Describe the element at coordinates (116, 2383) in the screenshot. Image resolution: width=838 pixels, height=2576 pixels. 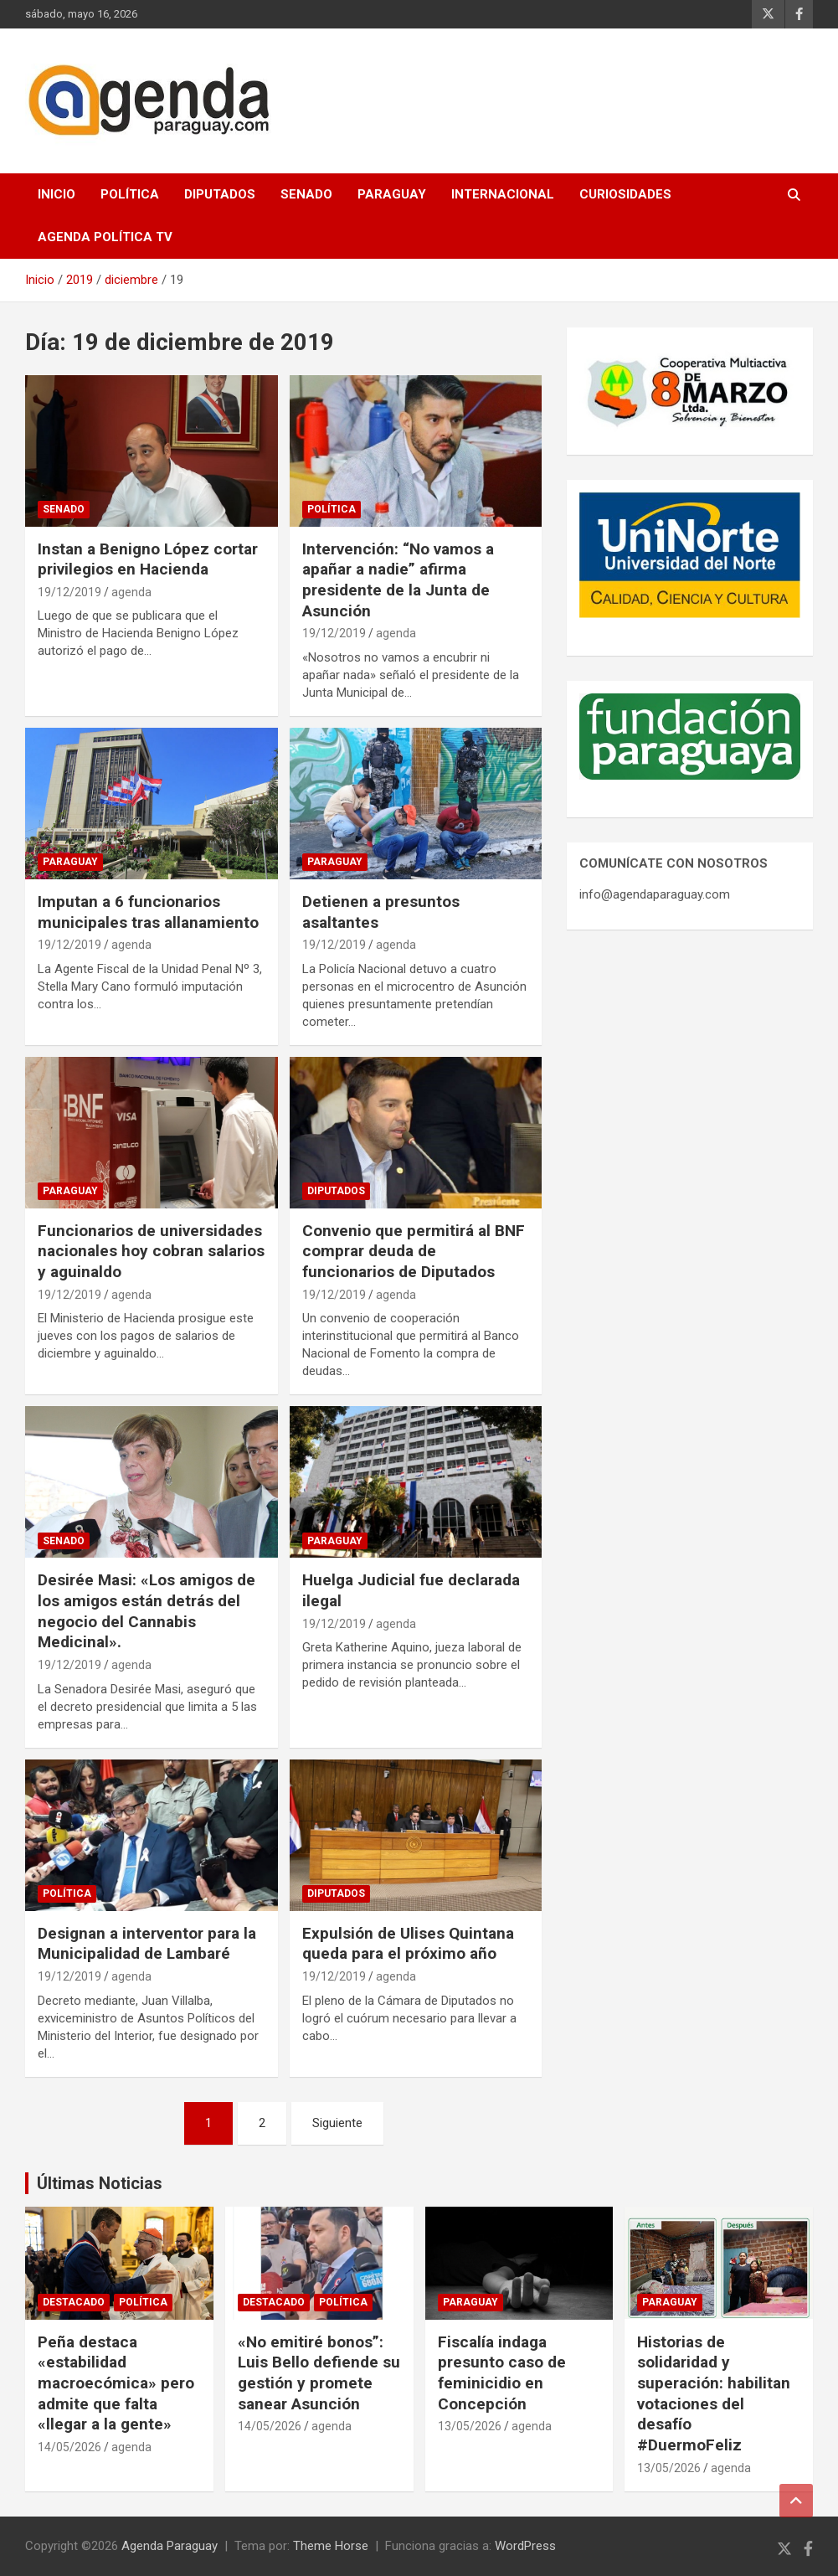
I see `Peña destaca «estabilidad macroecómica» pero admite que falta «llegar a la gente»` at that location.